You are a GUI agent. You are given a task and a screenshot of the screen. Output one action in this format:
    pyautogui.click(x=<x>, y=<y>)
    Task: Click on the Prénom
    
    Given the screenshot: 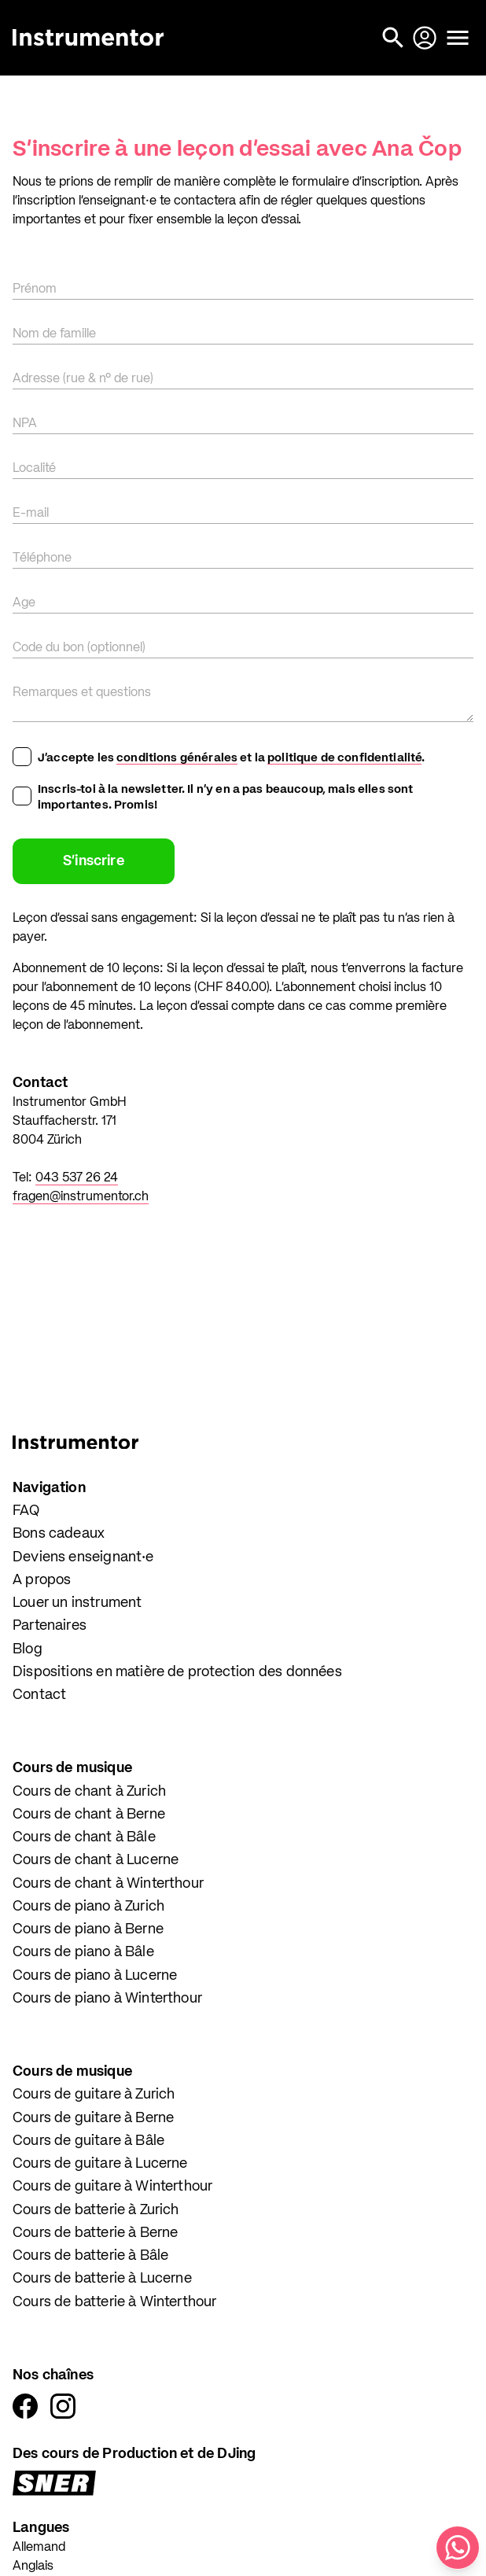 What is the action you would take?
    pyautogui.click(x=35, y=289)
    